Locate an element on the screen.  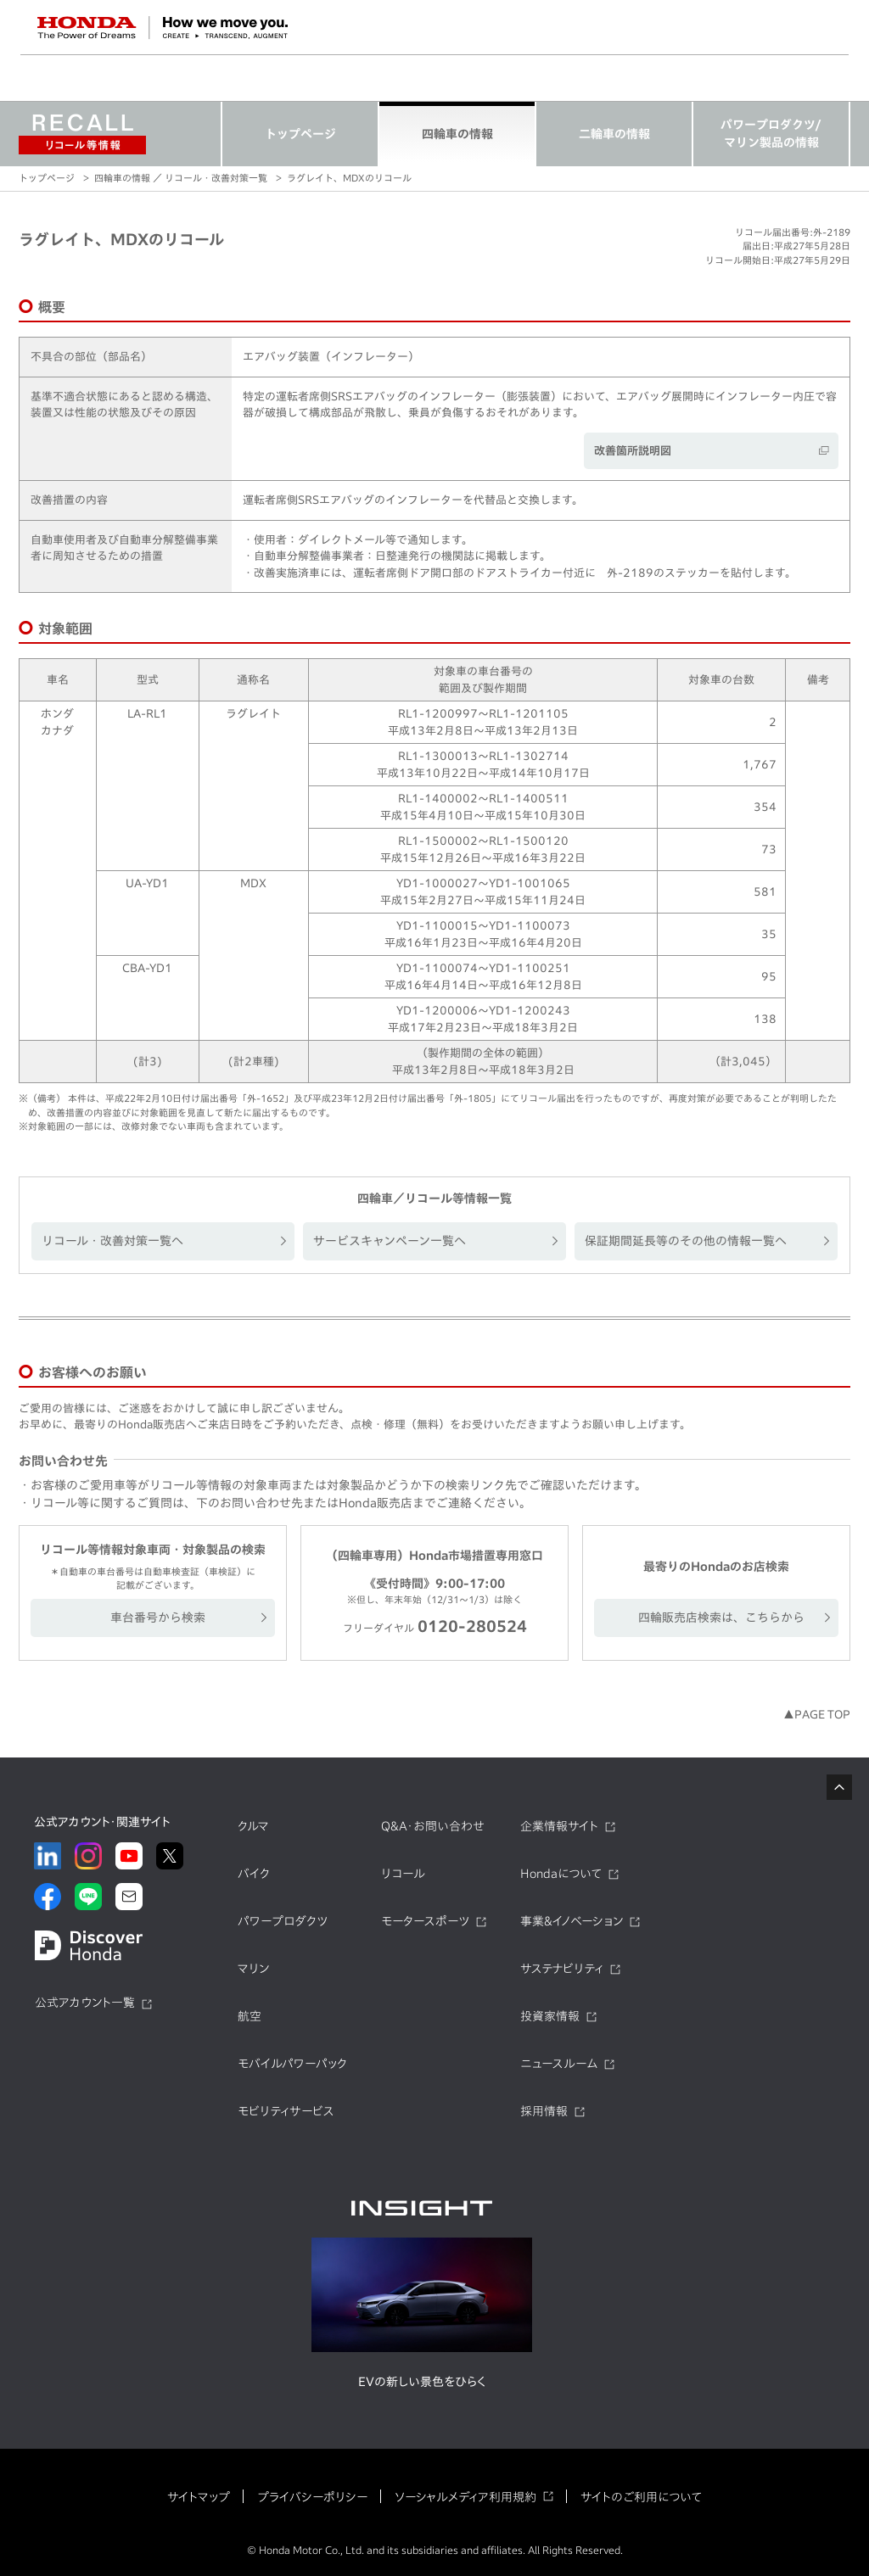
四輪販売店検索は、こちらから is located at coordinates (721, 1617).